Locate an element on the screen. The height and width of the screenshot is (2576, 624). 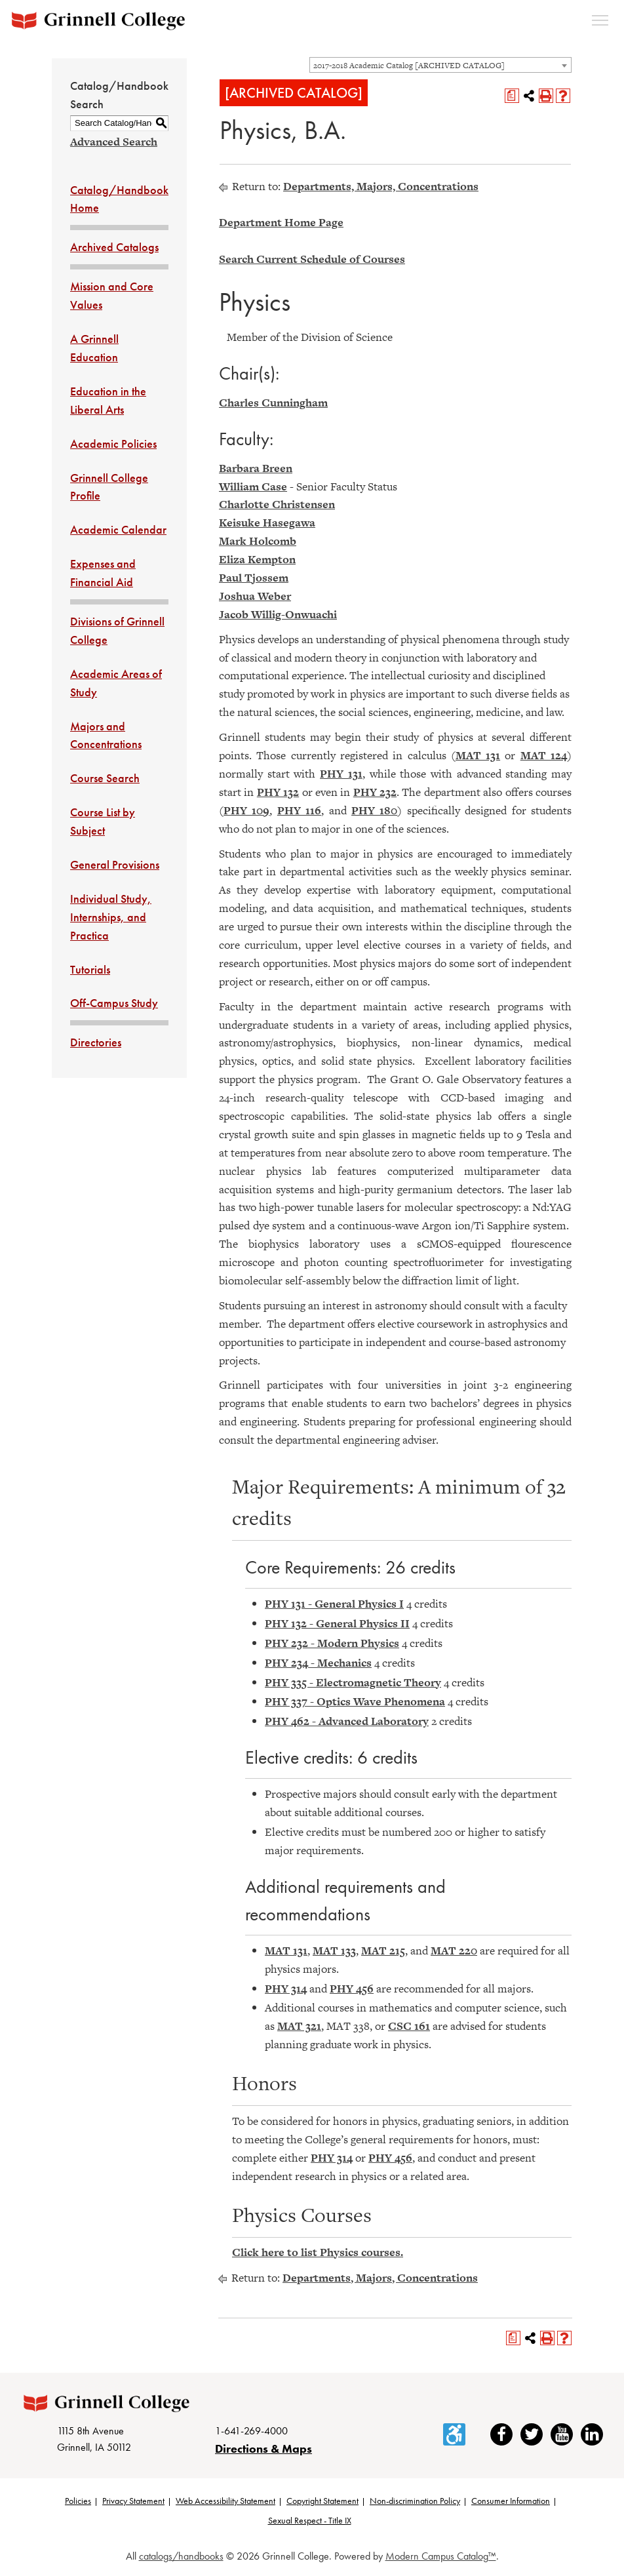
MAT 124 [View course details for MAT 124] is located at coordinates (543, 755).